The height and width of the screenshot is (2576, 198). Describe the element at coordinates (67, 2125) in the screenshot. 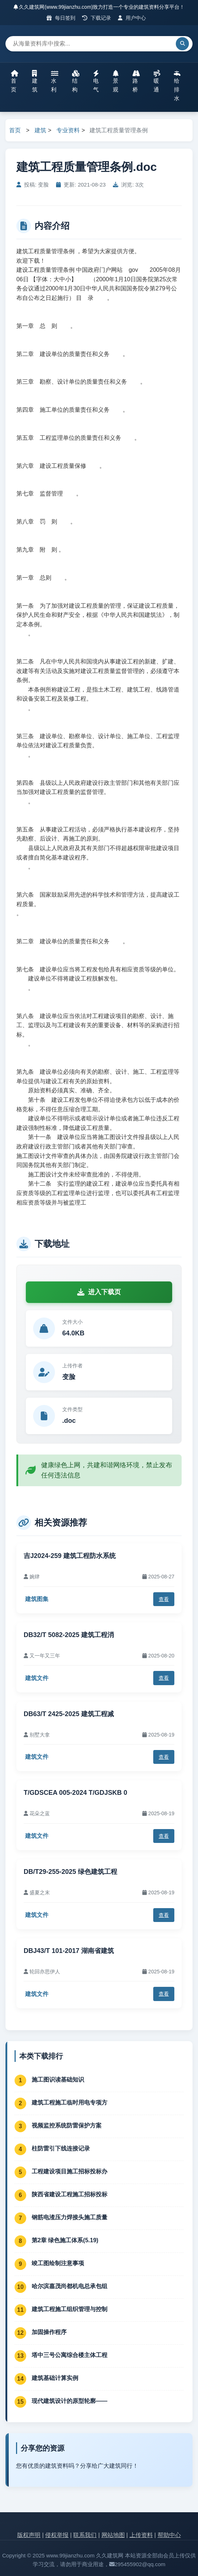

I see `视频监控系统防雷保护方案` at that location.